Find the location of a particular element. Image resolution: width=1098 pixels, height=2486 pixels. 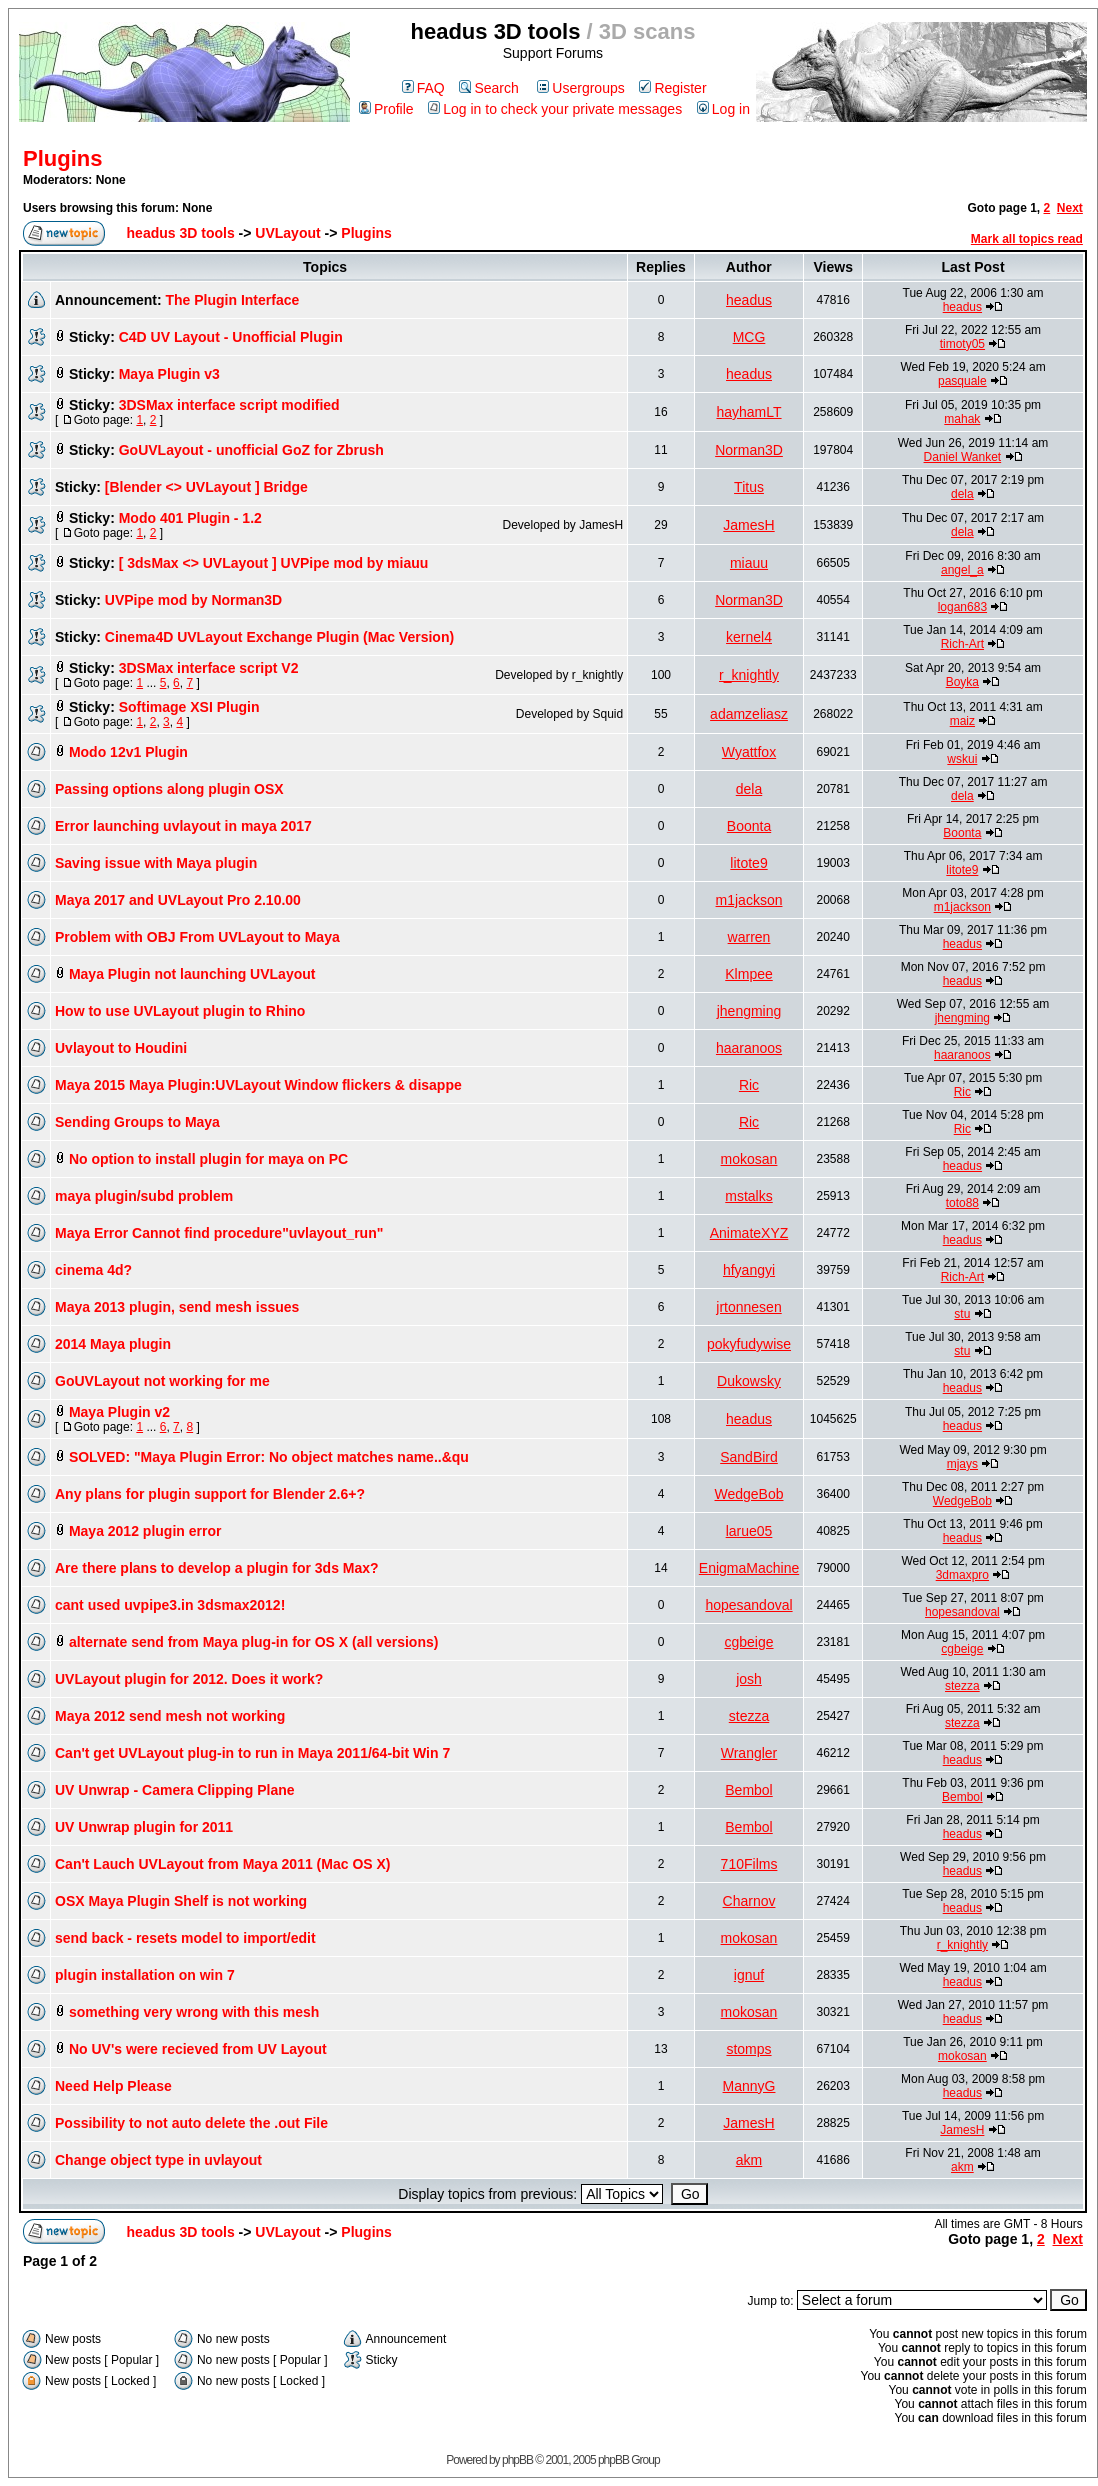

UV Unwrap - Camera Clipping Plane is located at coordinates (175, 1790).